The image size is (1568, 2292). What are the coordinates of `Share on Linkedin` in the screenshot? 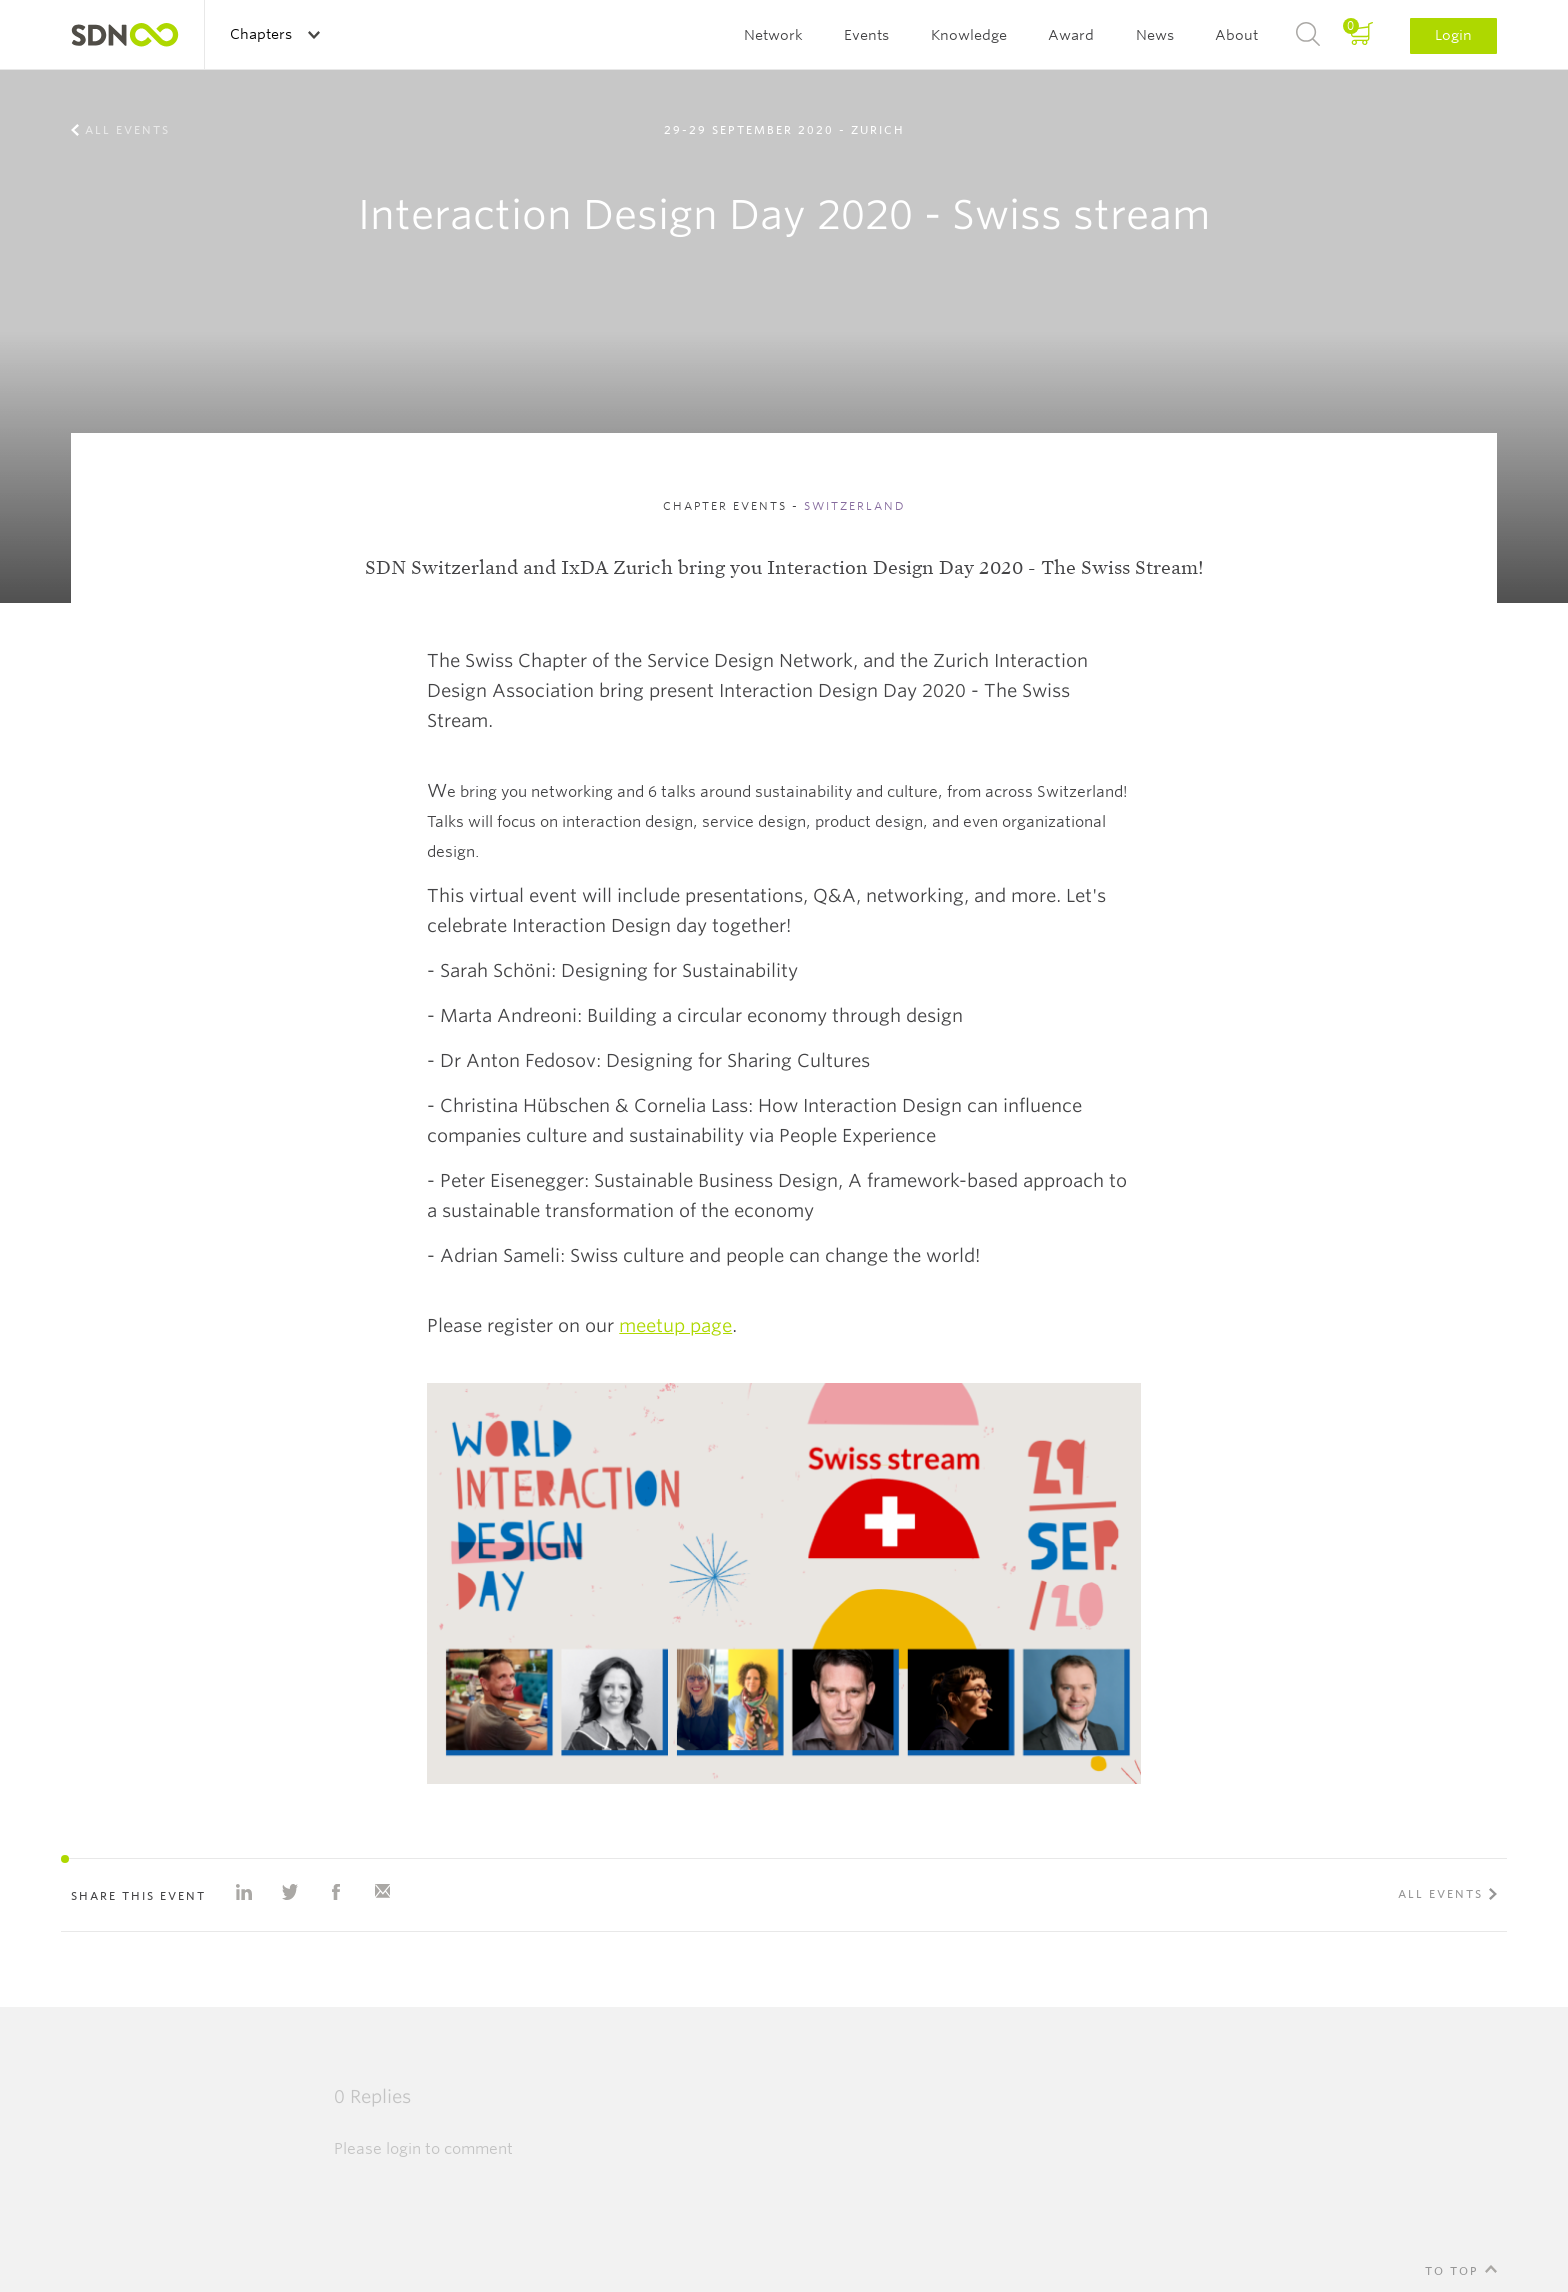 It's located at (244, 1892).